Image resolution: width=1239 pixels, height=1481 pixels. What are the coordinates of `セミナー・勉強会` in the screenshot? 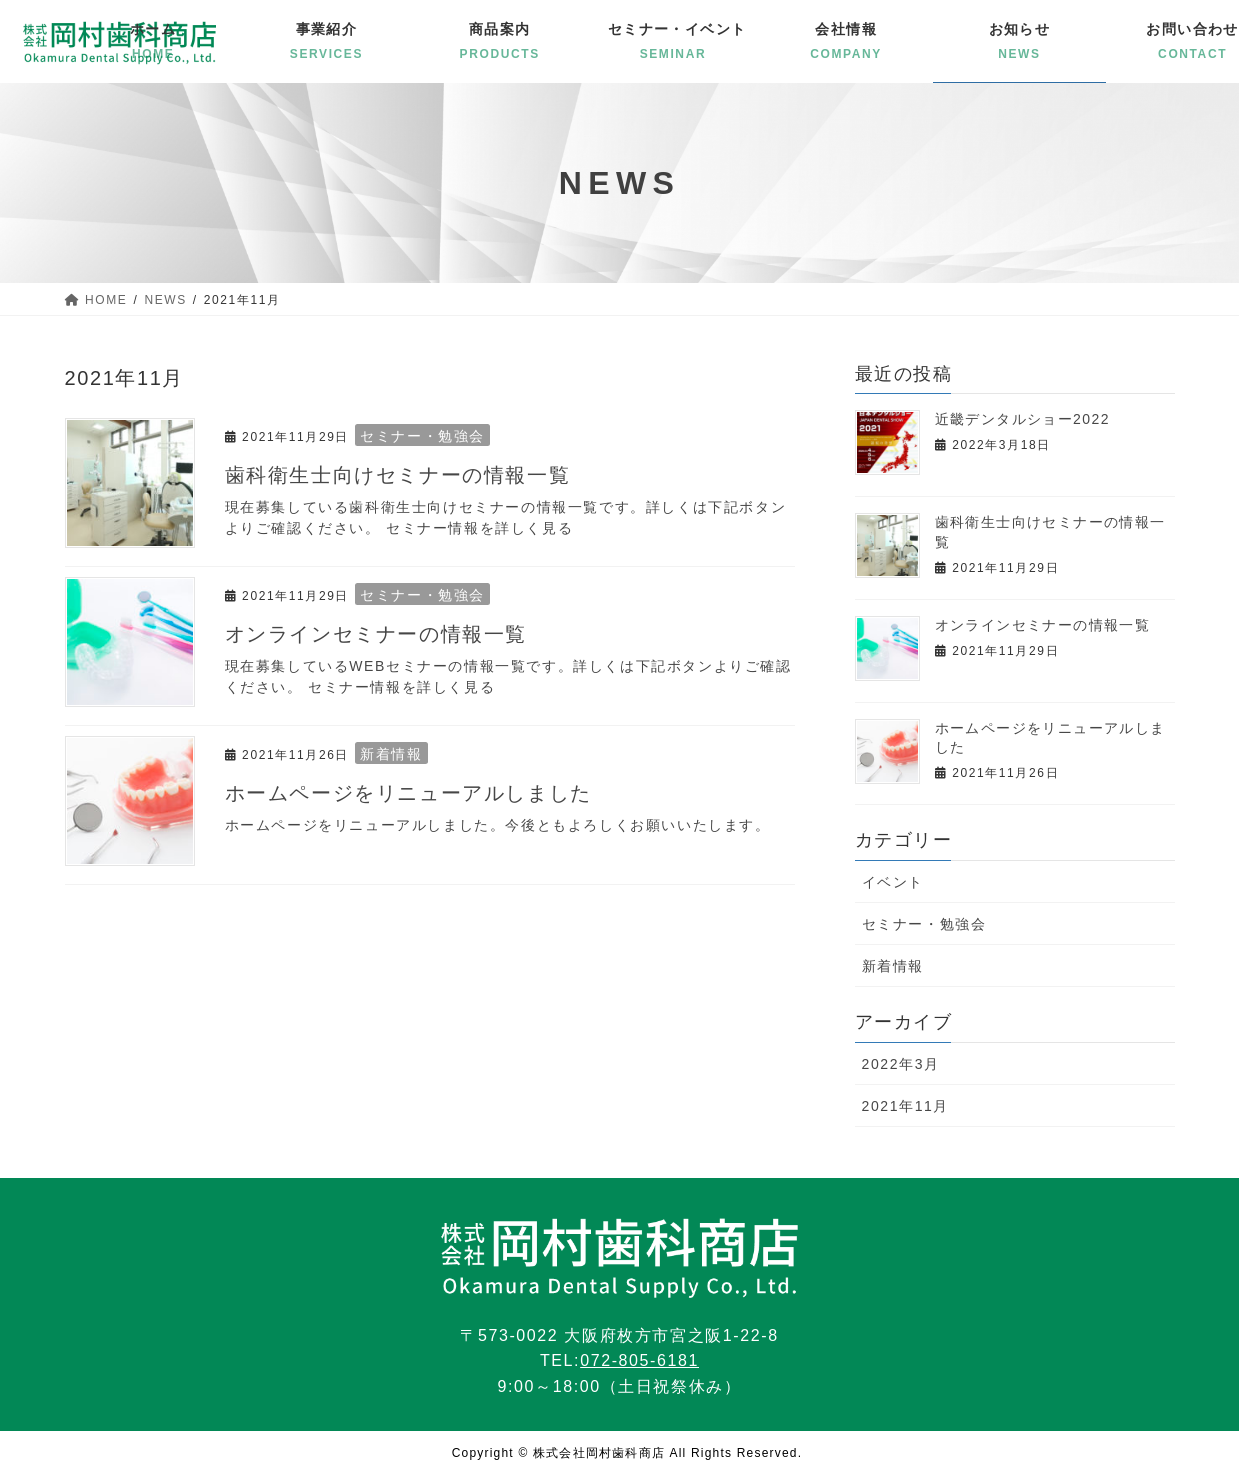 It's located at (422, 436).